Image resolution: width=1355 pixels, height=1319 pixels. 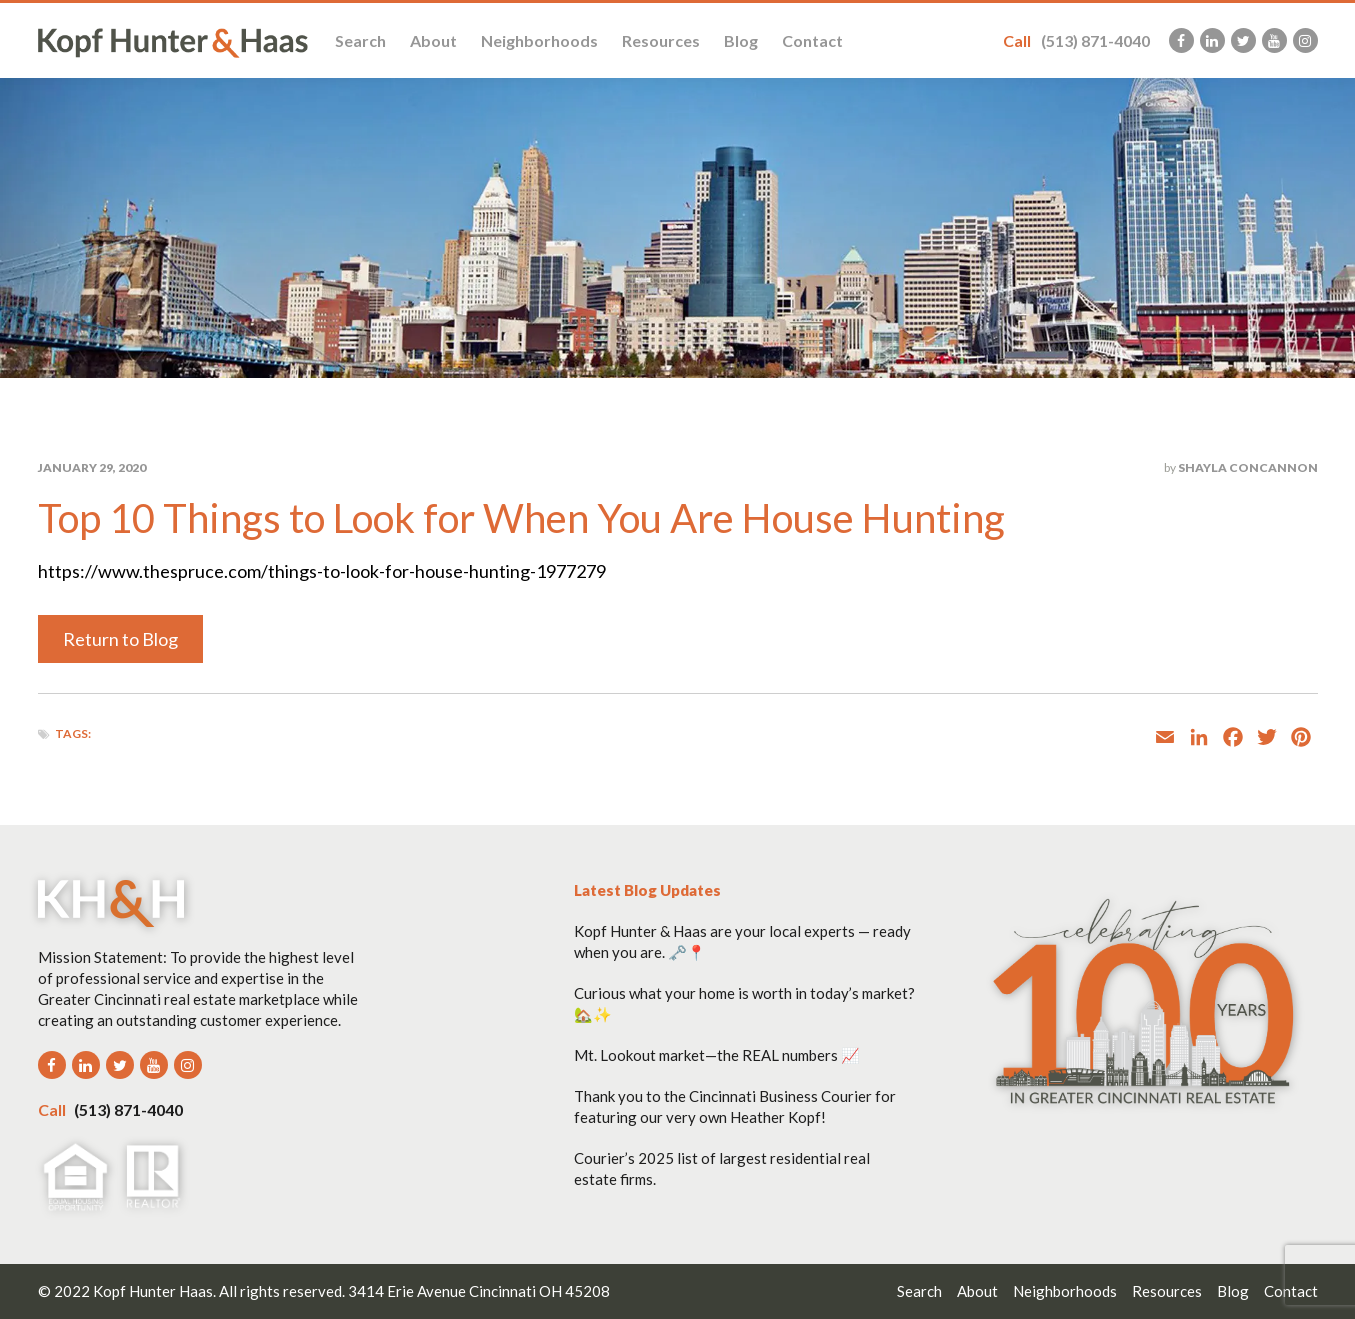 What do you see at coordinates (539, 40) in the screenshot?
I see `Neighborhoods` at bounding box center [539, 40].